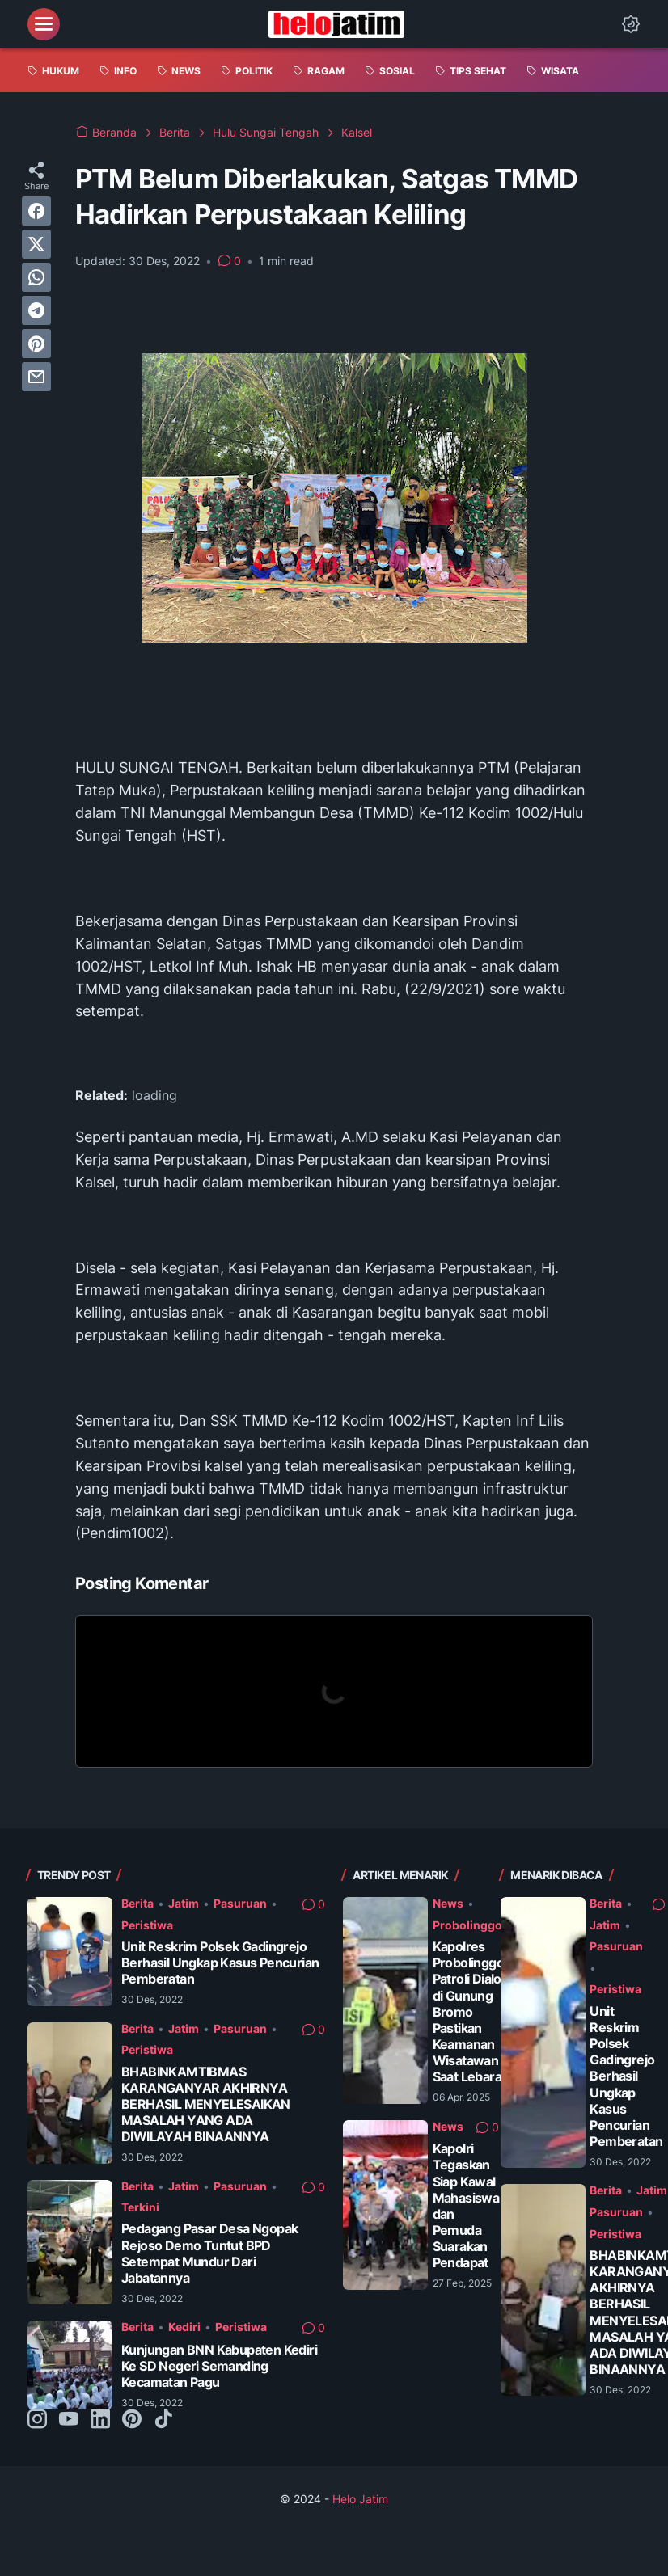  I want to click on [email], so click(36, 376).